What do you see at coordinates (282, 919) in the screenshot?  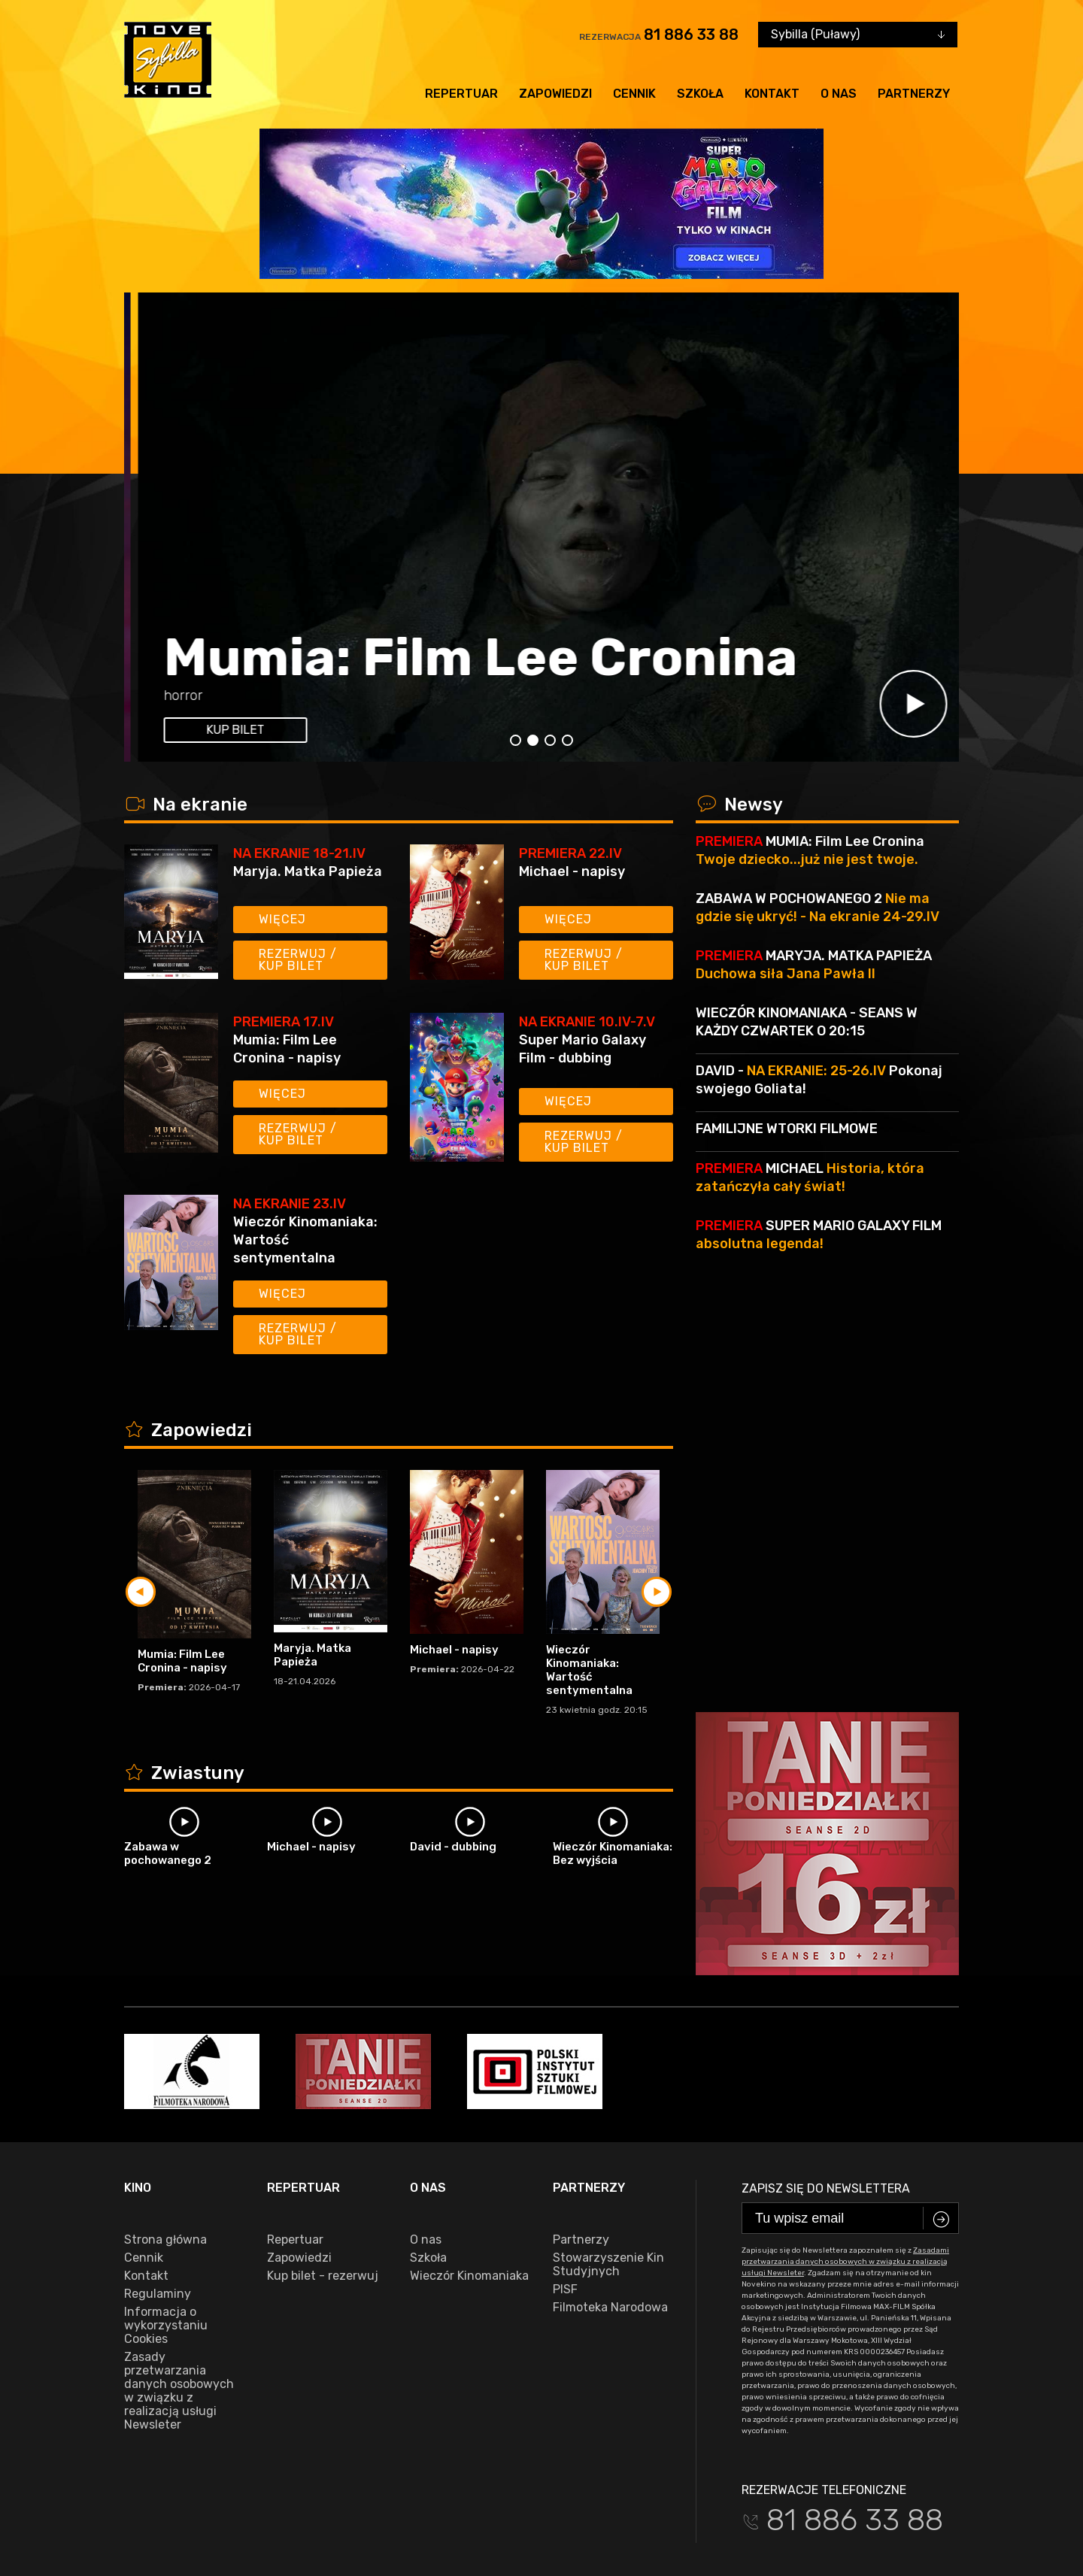 I see `Więcej` at bounding box center [282, 919].